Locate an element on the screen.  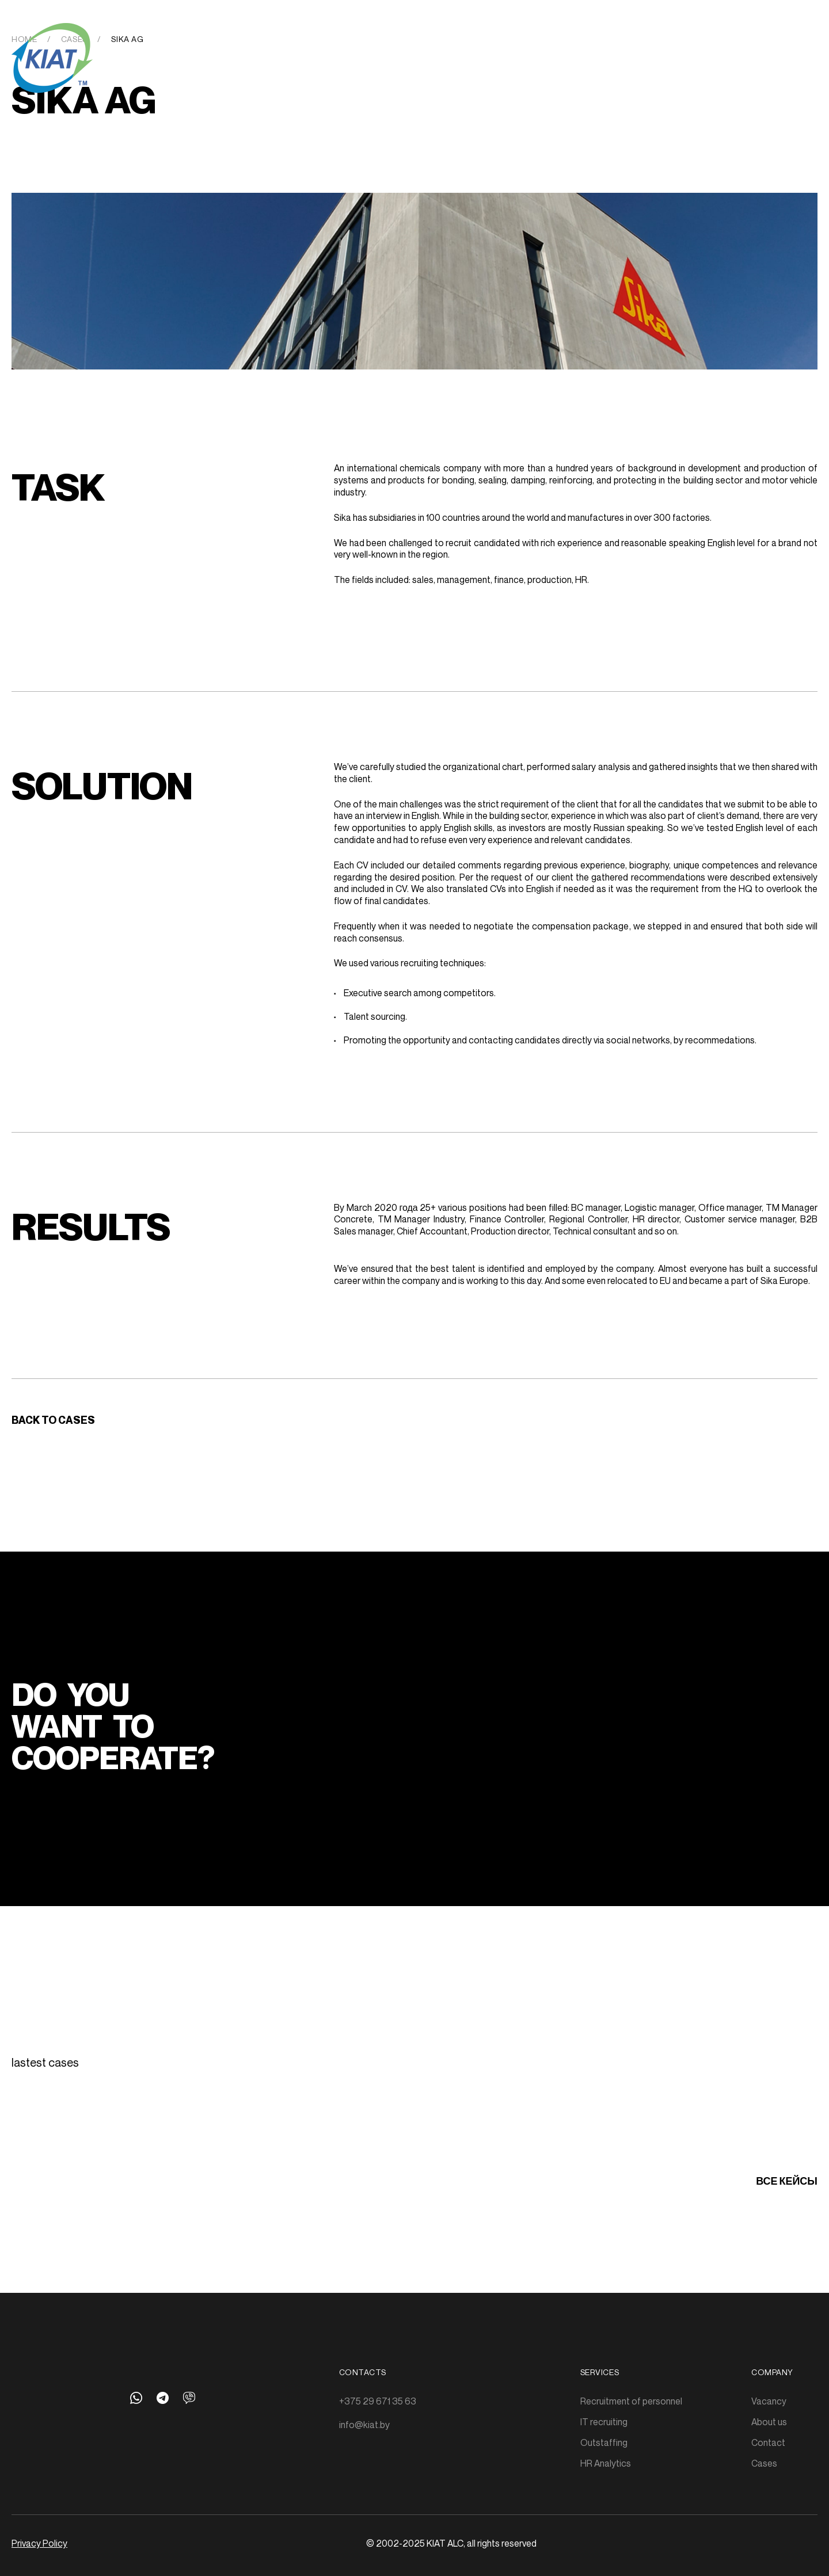
Outstaffing is located at coordinates (371, 39).